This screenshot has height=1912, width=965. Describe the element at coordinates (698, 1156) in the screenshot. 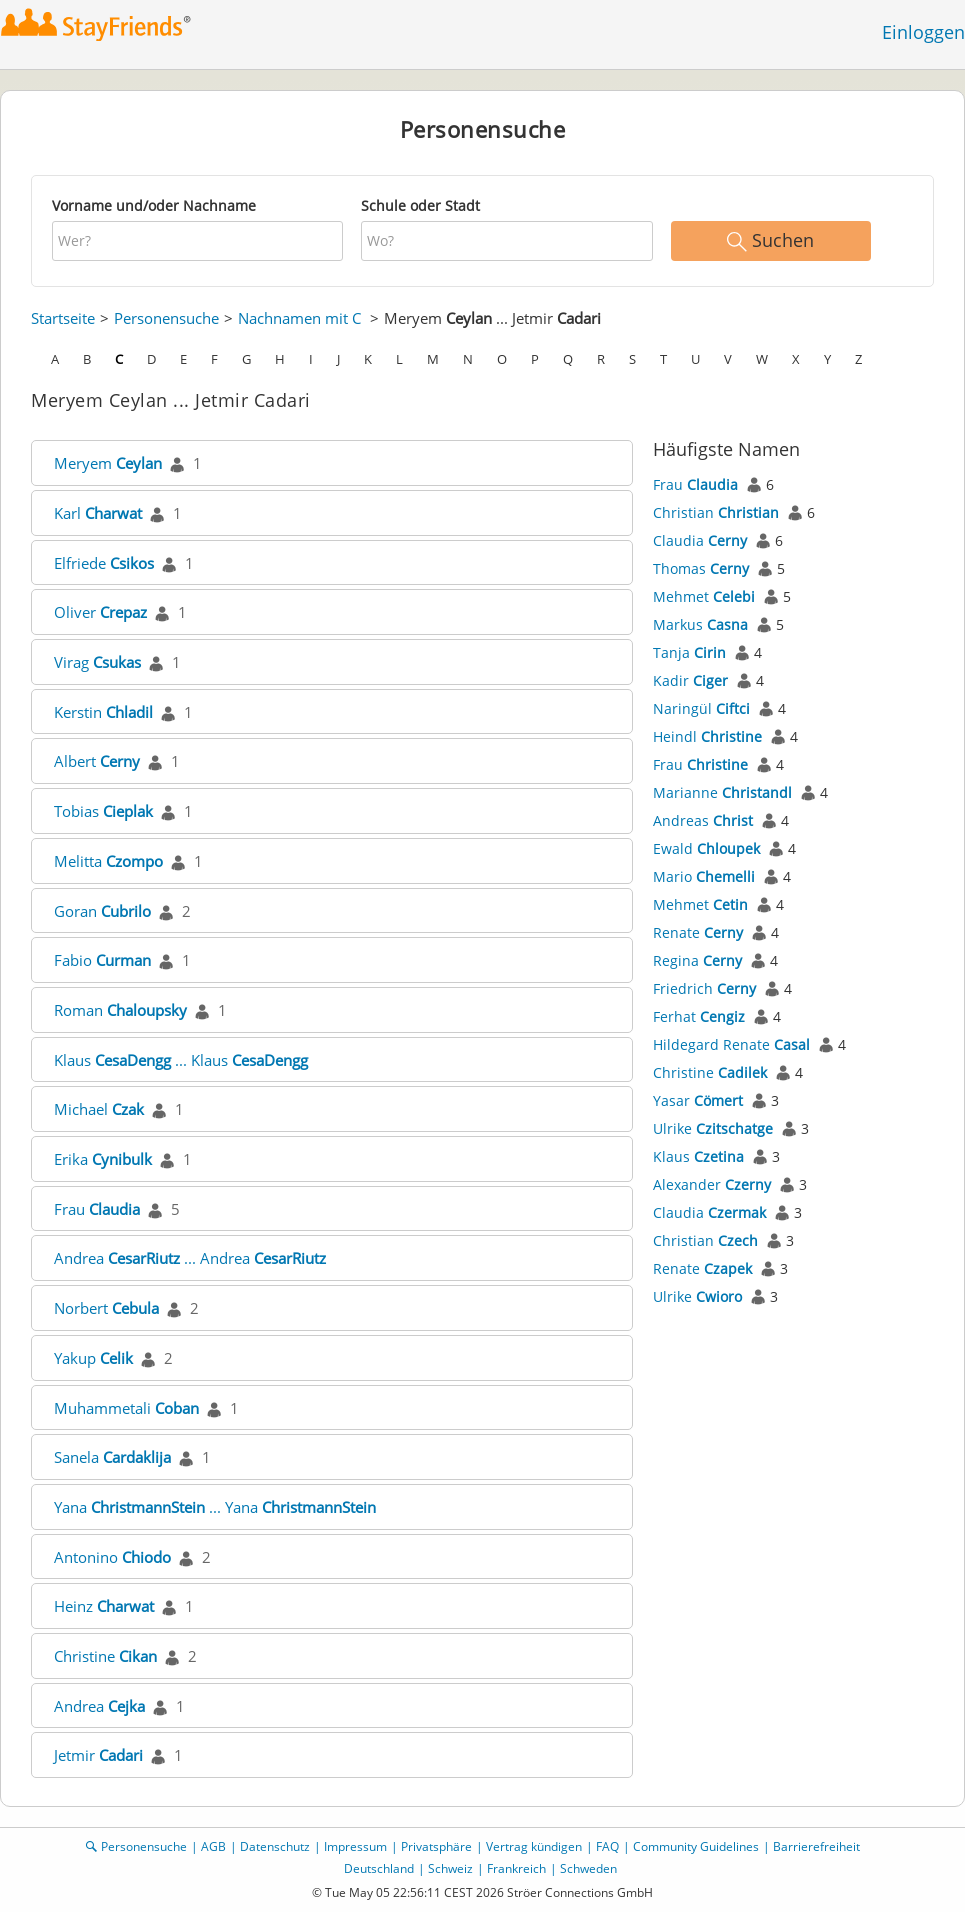

I see `Klaus` at that location.